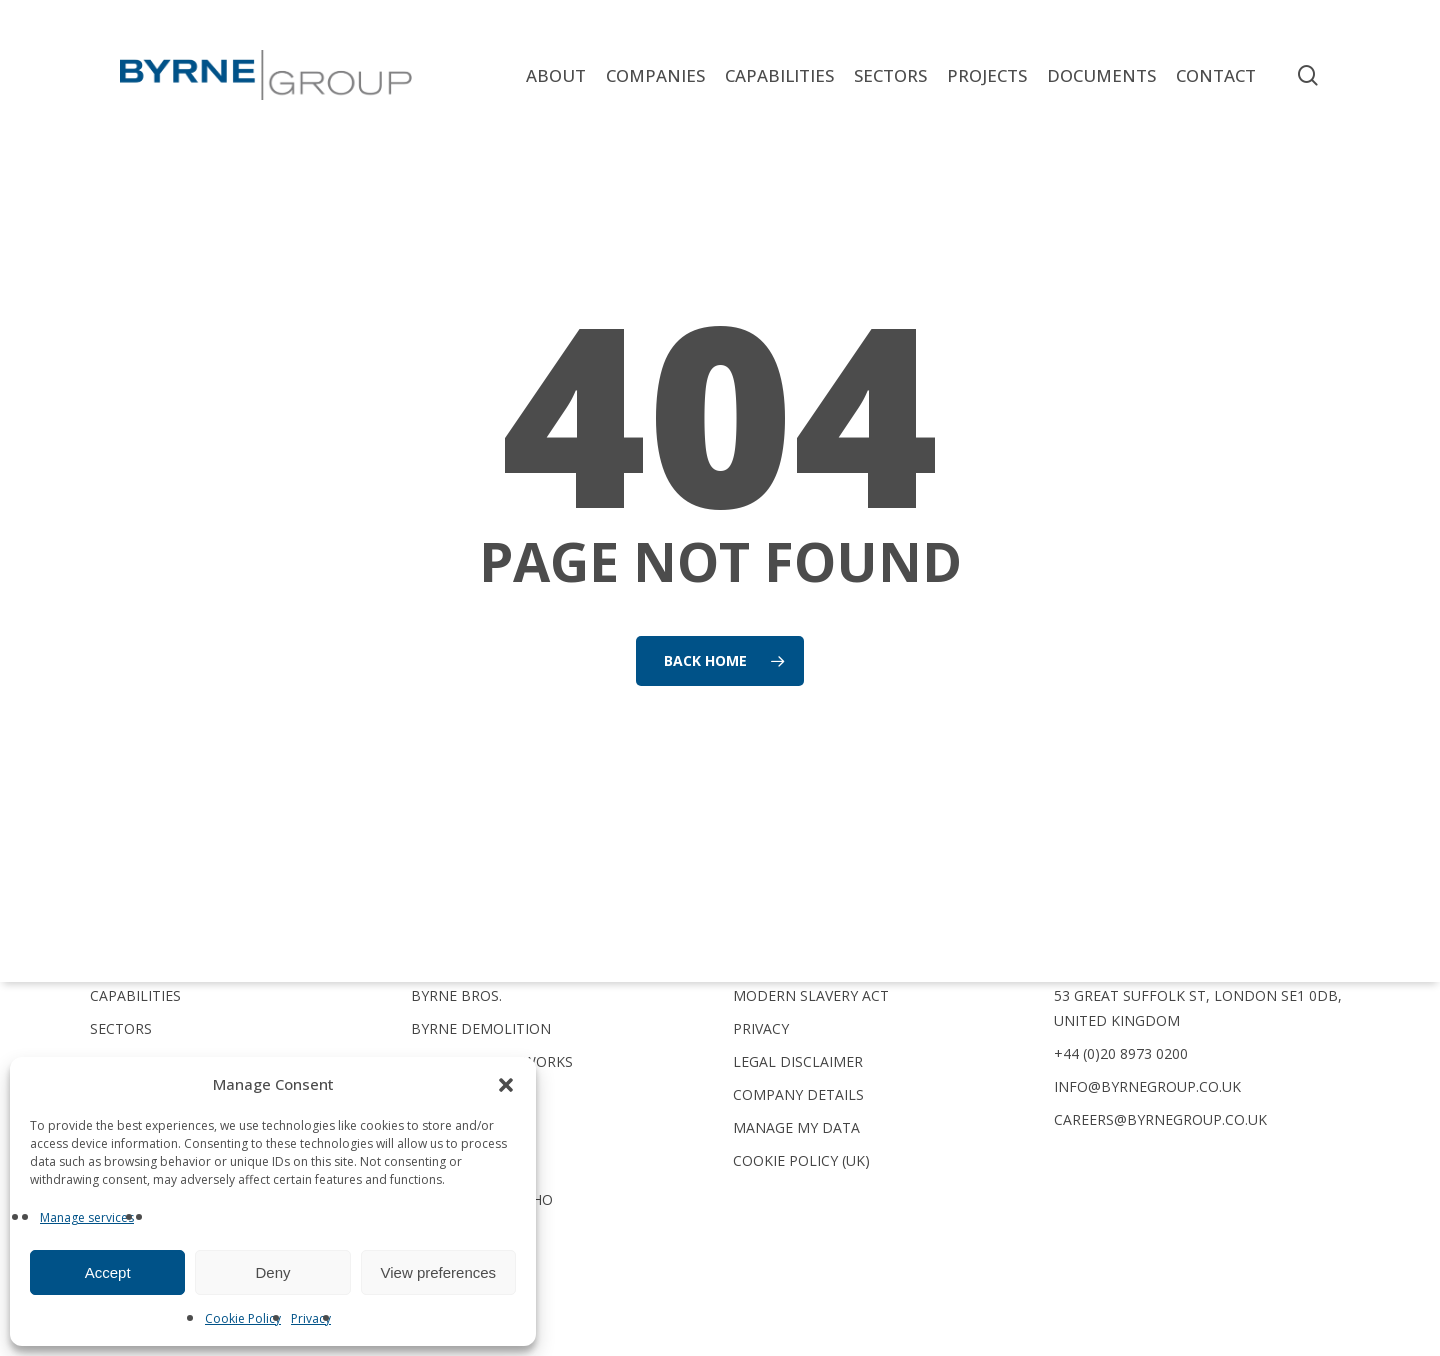 This screenshot has width=1440, height=1356. What do you see at coordinates (481, 1028) in the screenshot?
I see `Byrne Demolition` at bounding box center [481, 1028].